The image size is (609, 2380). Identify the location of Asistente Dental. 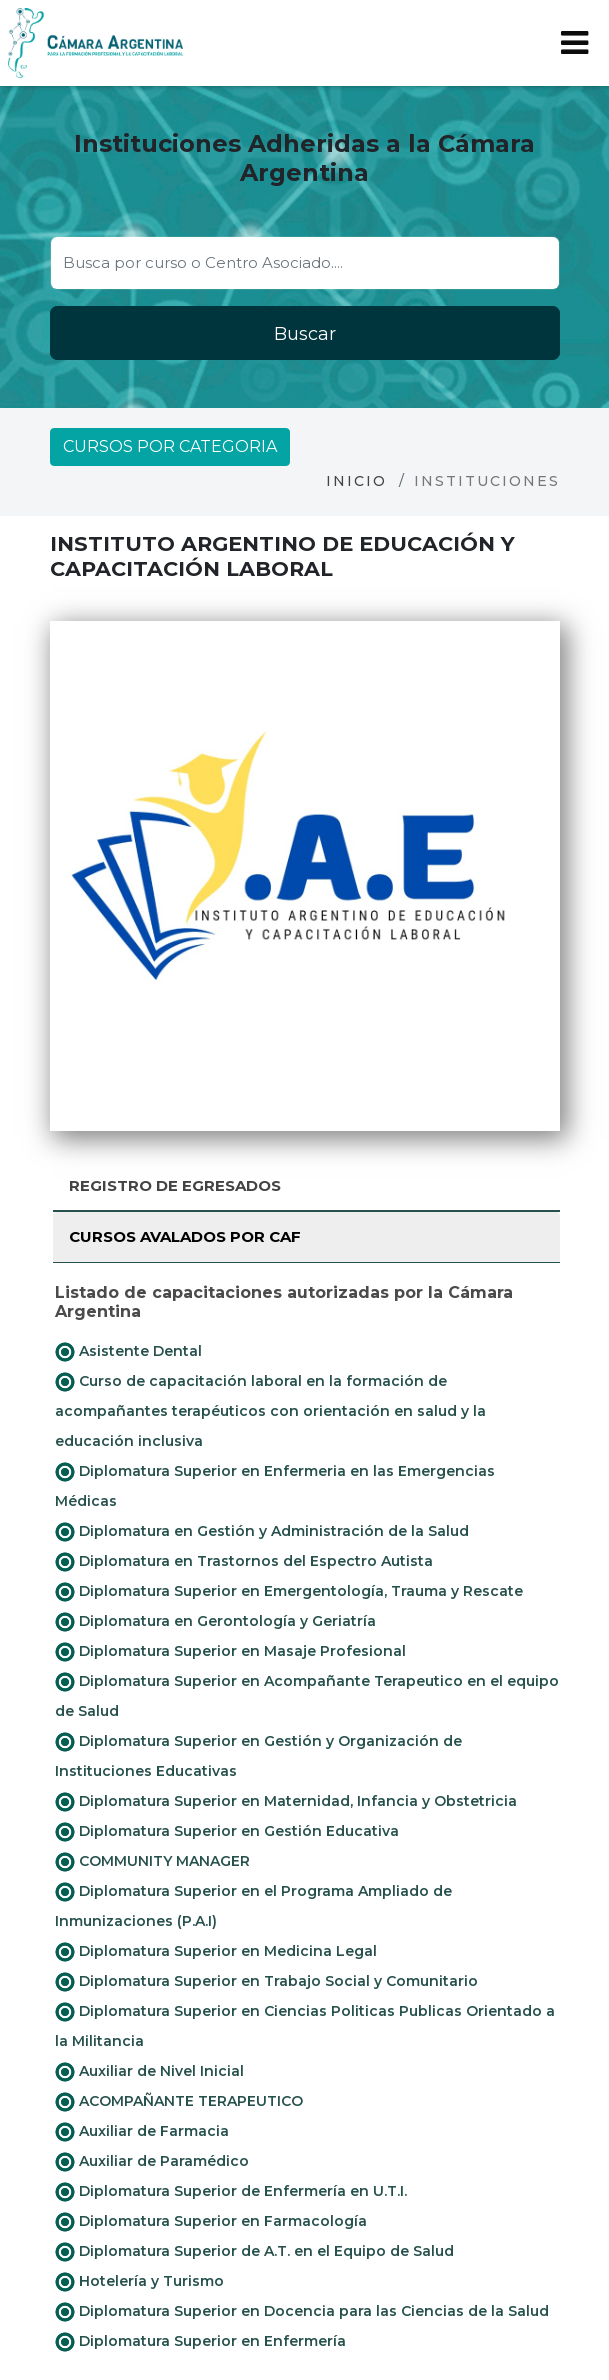
(128, 1352).